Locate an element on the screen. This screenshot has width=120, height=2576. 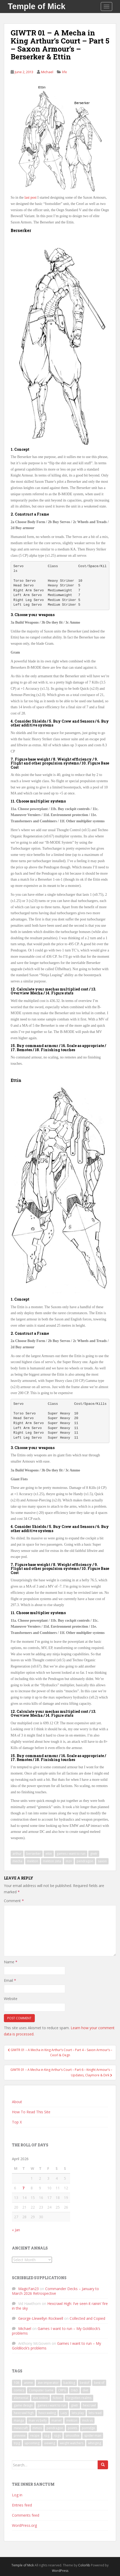
fiction [fiction (9 items)] is located at coordinates (57, 2398).